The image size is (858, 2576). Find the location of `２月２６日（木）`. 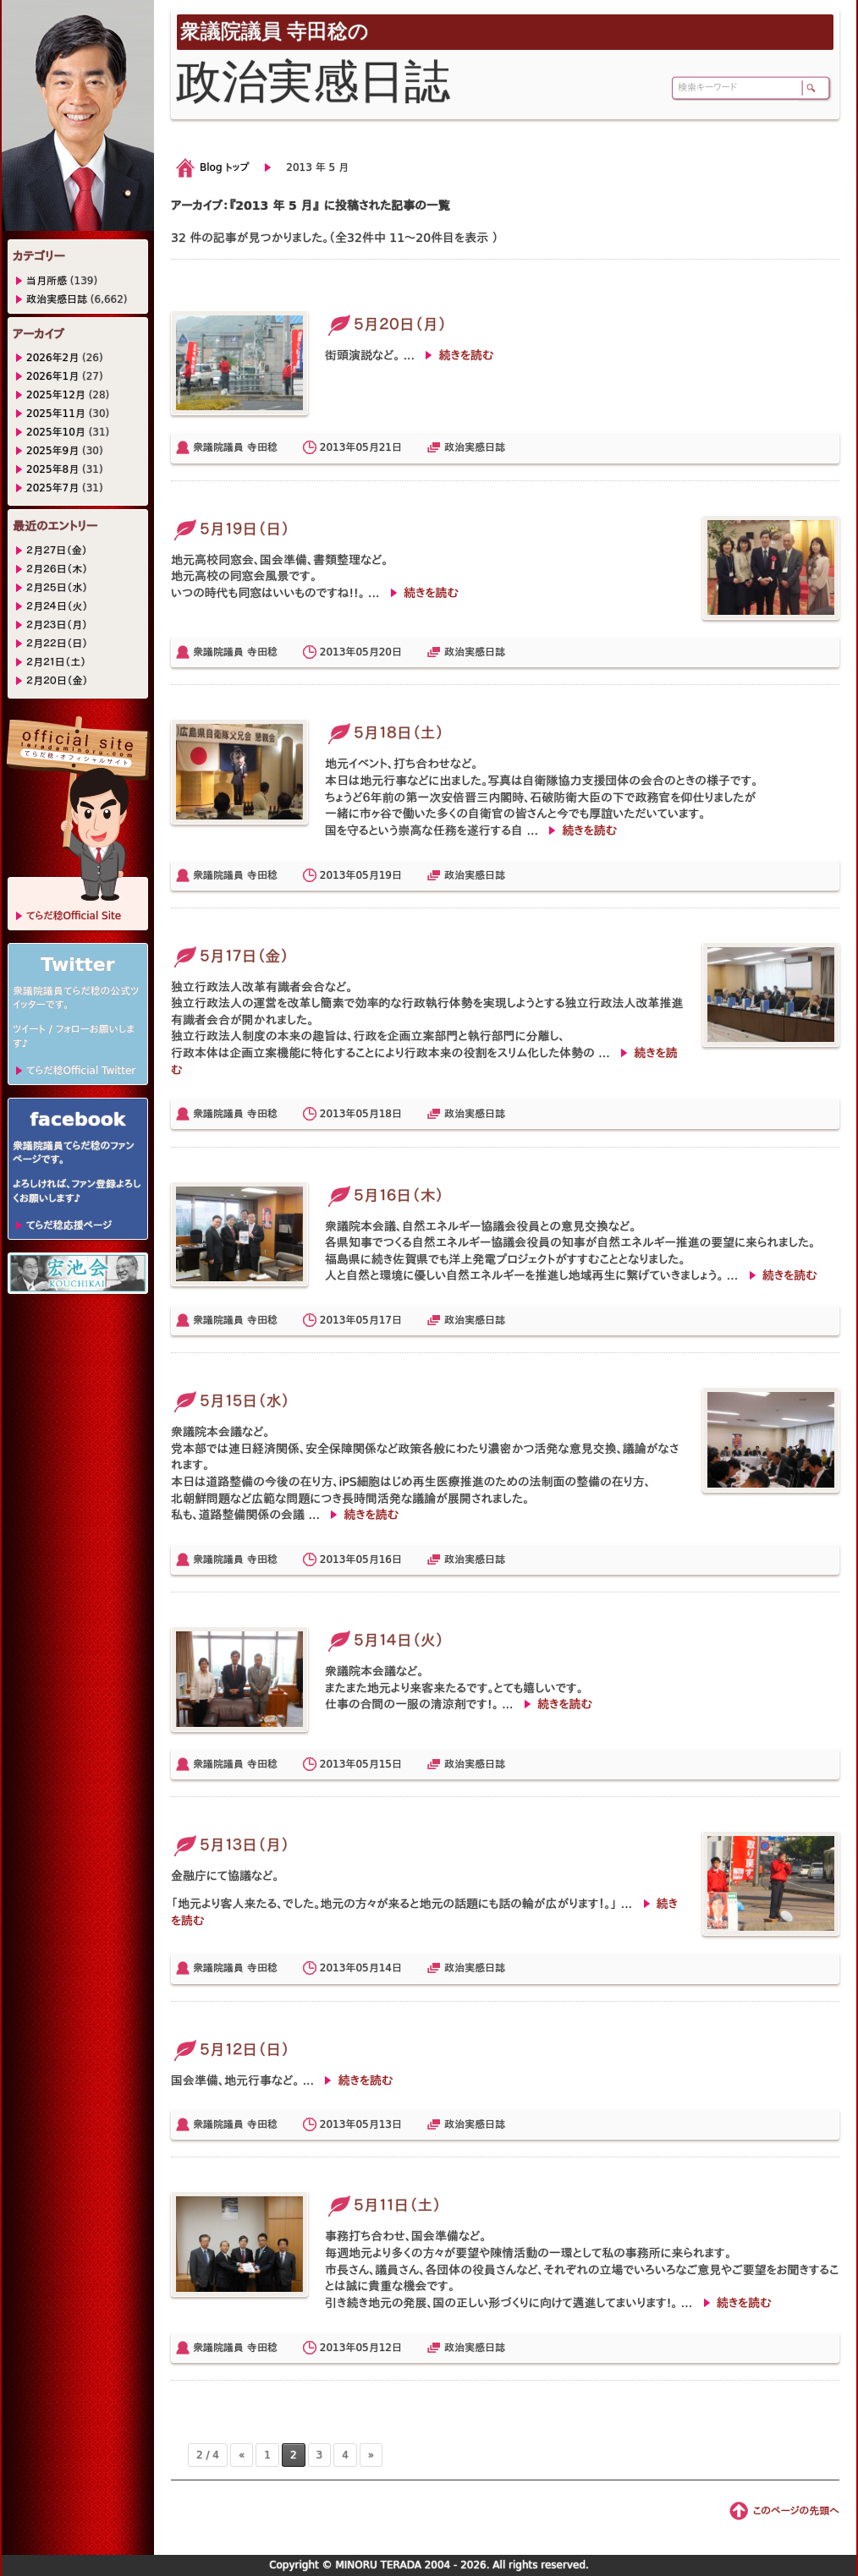

２月２６日（木） is located at coordinates (57, 569).